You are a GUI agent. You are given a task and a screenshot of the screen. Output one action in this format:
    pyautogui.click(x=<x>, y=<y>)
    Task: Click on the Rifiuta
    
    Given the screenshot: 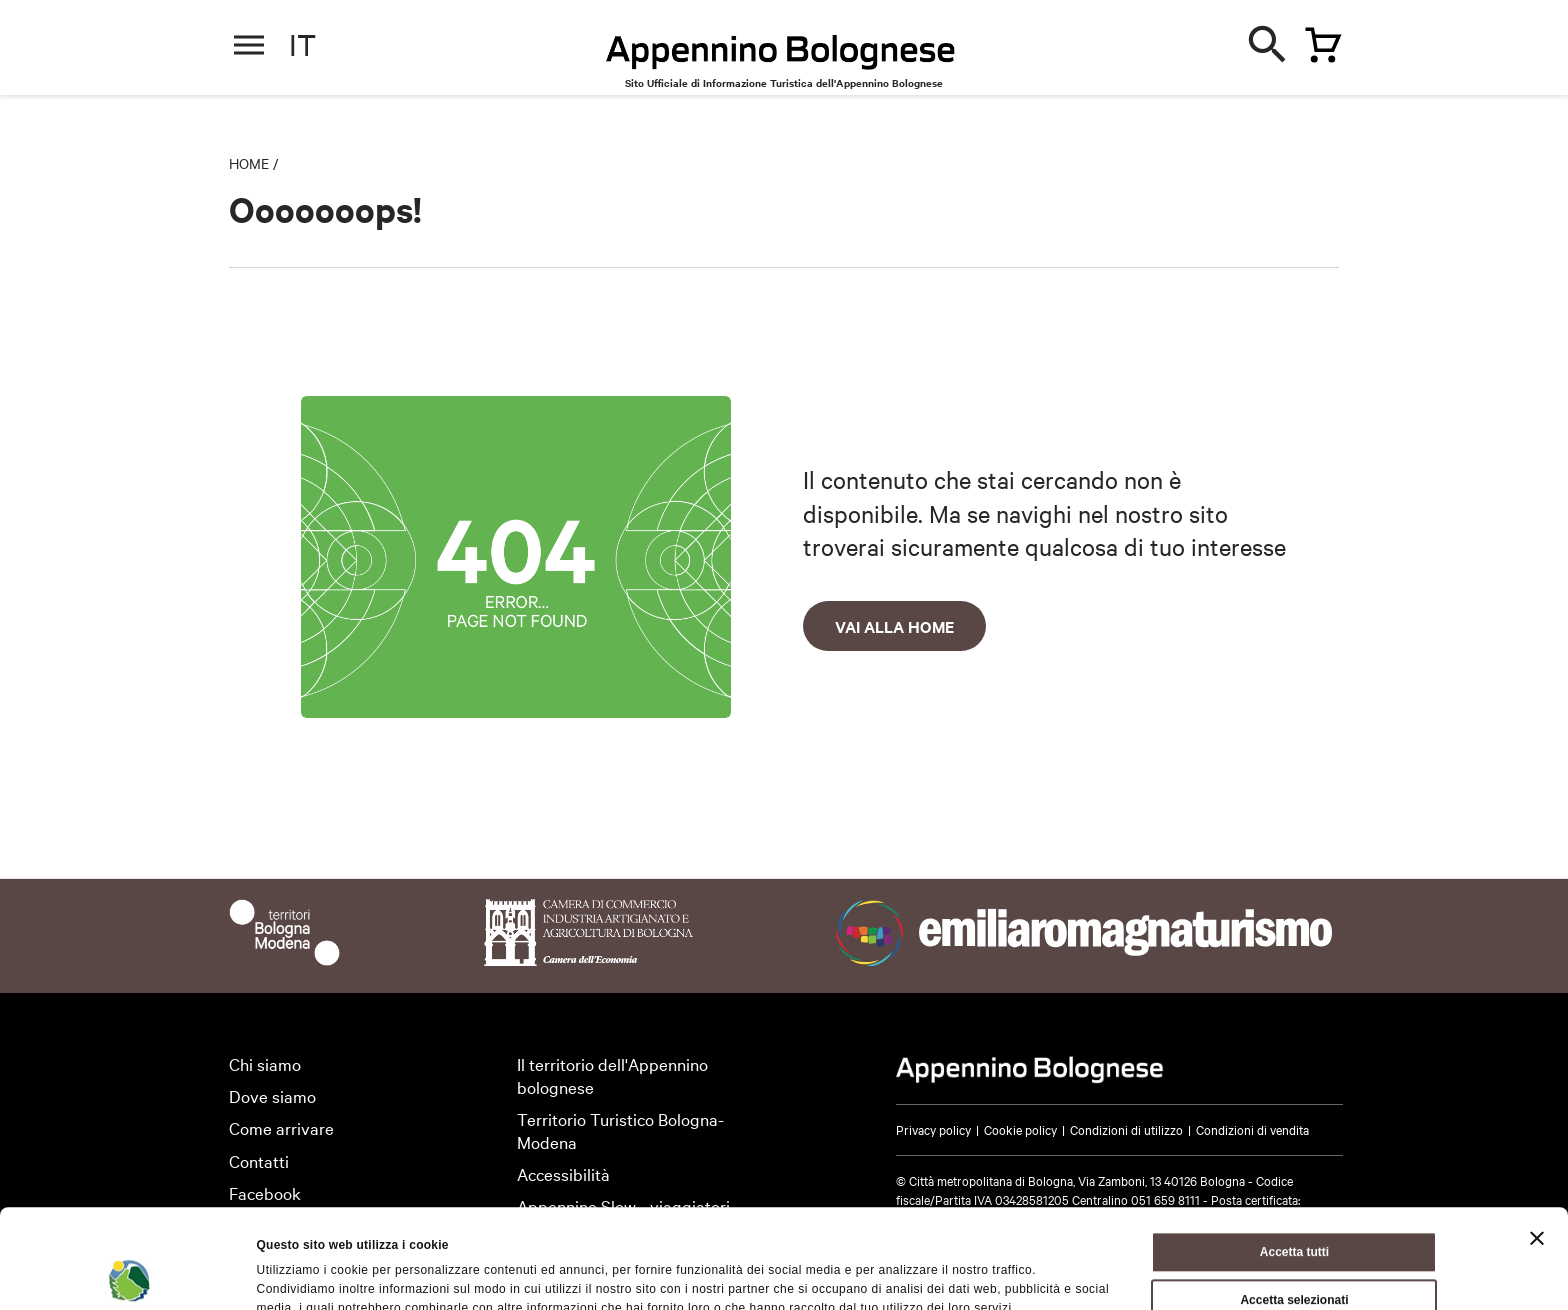 What is the action you would take?
    pyautogui.click(x=1294, y=1255)
    